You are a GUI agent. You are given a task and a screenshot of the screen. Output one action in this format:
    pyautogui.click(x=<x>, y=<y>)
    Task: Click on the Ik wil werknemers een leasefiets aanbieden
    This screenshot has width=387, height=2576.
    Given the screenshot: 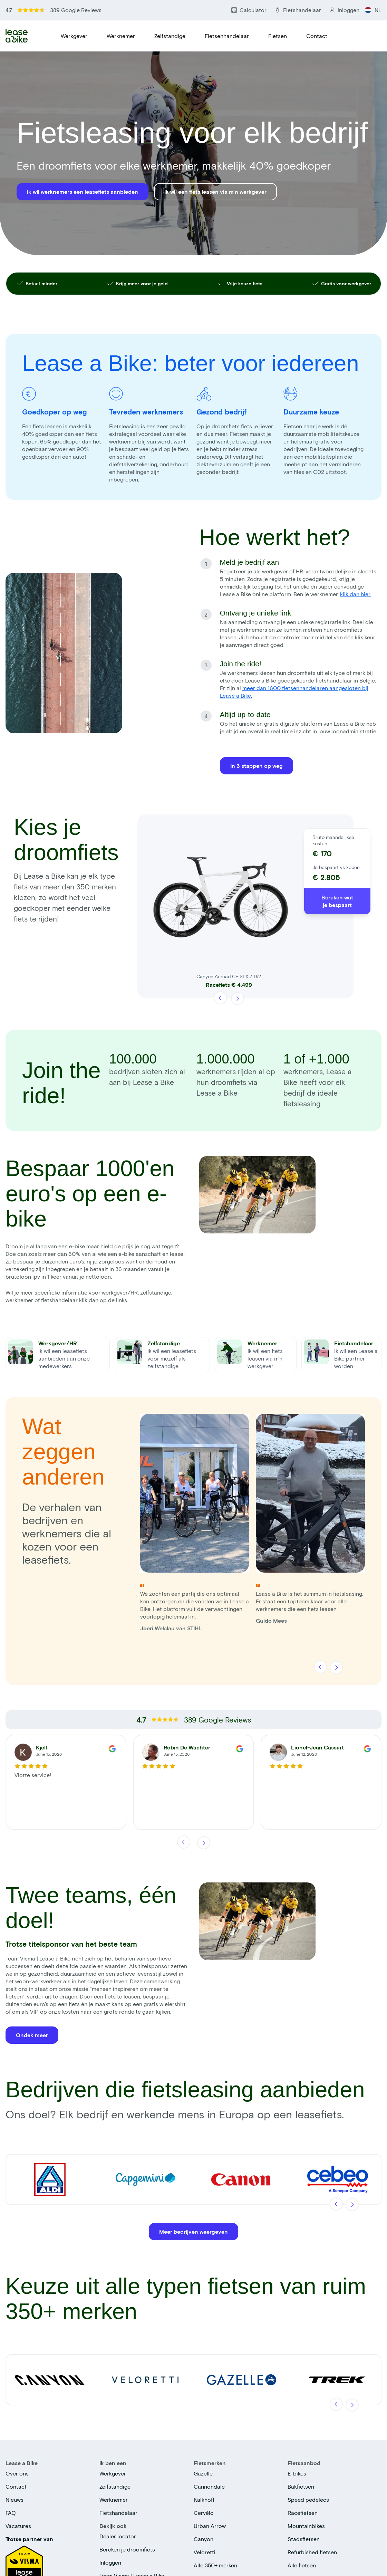 What is the action you would take?
    pyautogui.click(x=82, y=191)
    